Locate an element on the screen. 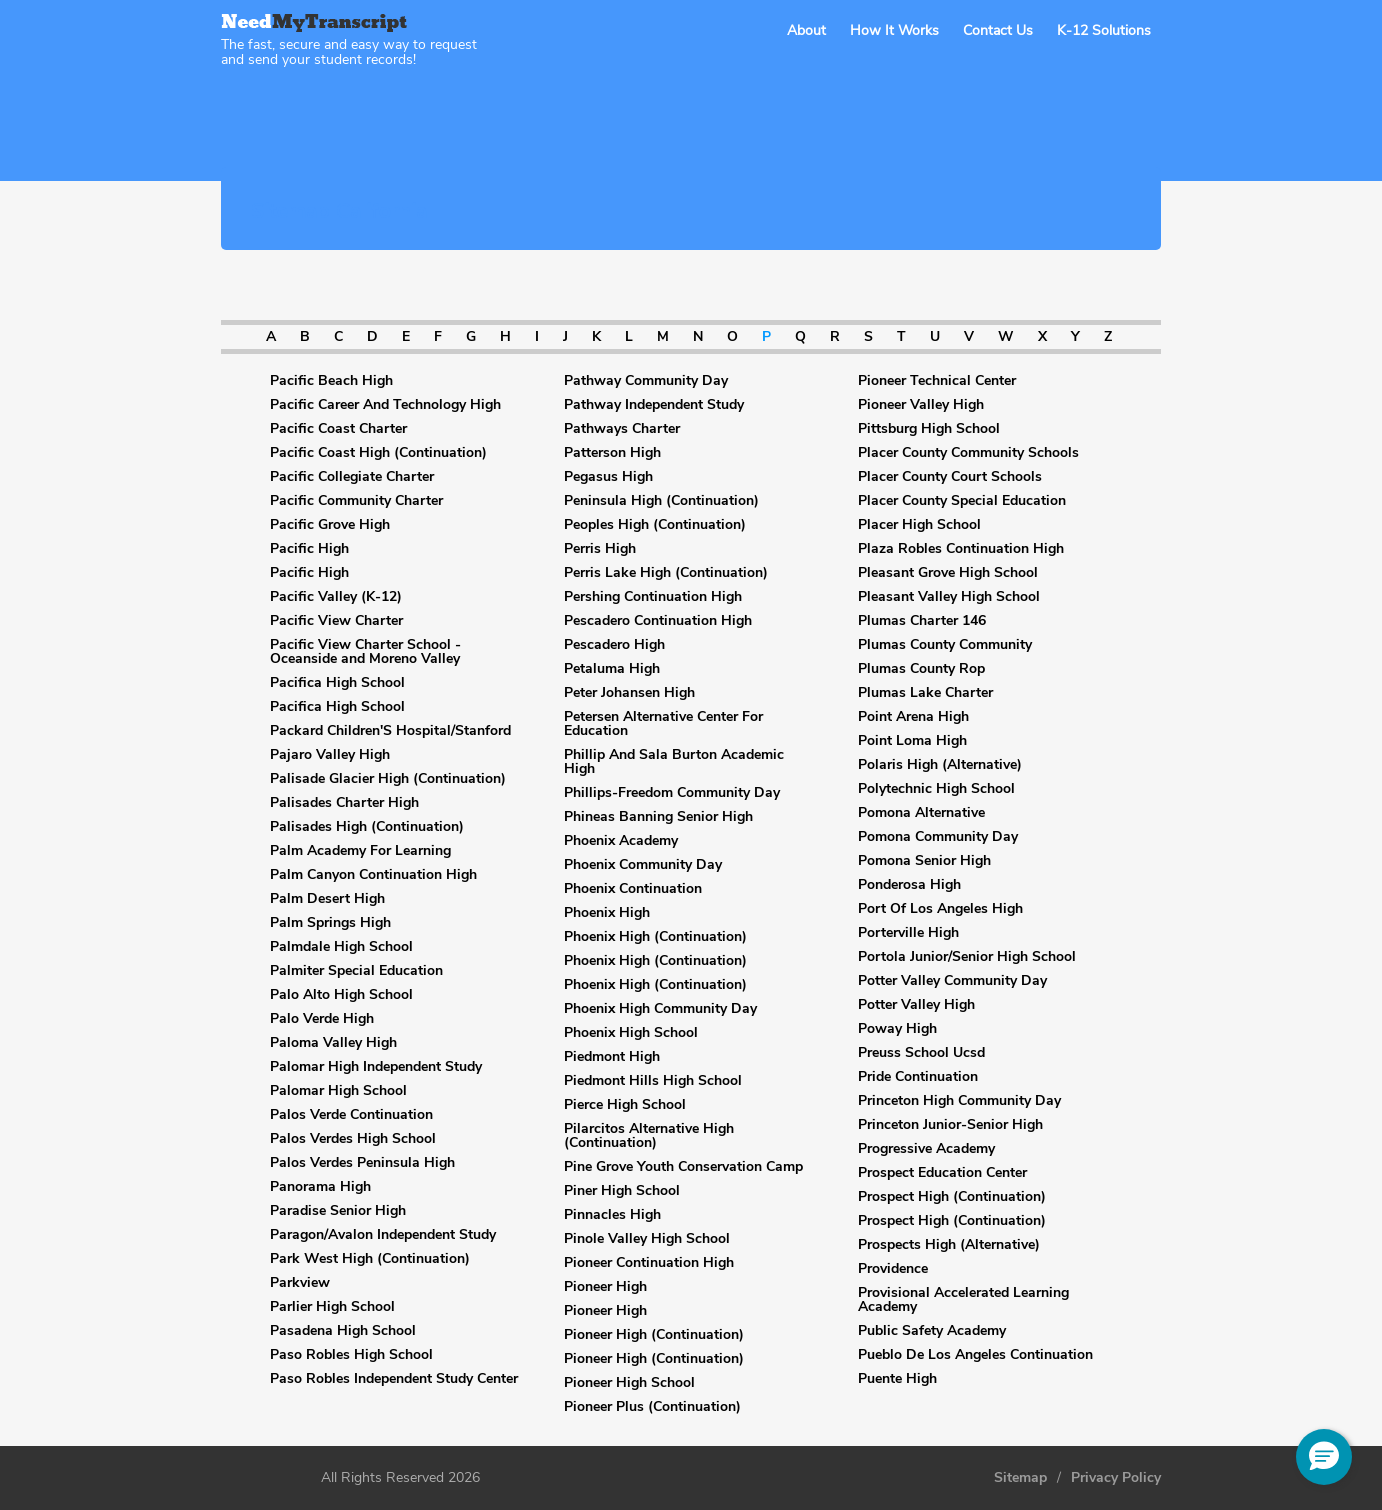 This screenshot has height=1510, width=1382. Palomar High Independent Study is located at coordinates (376, 1067).